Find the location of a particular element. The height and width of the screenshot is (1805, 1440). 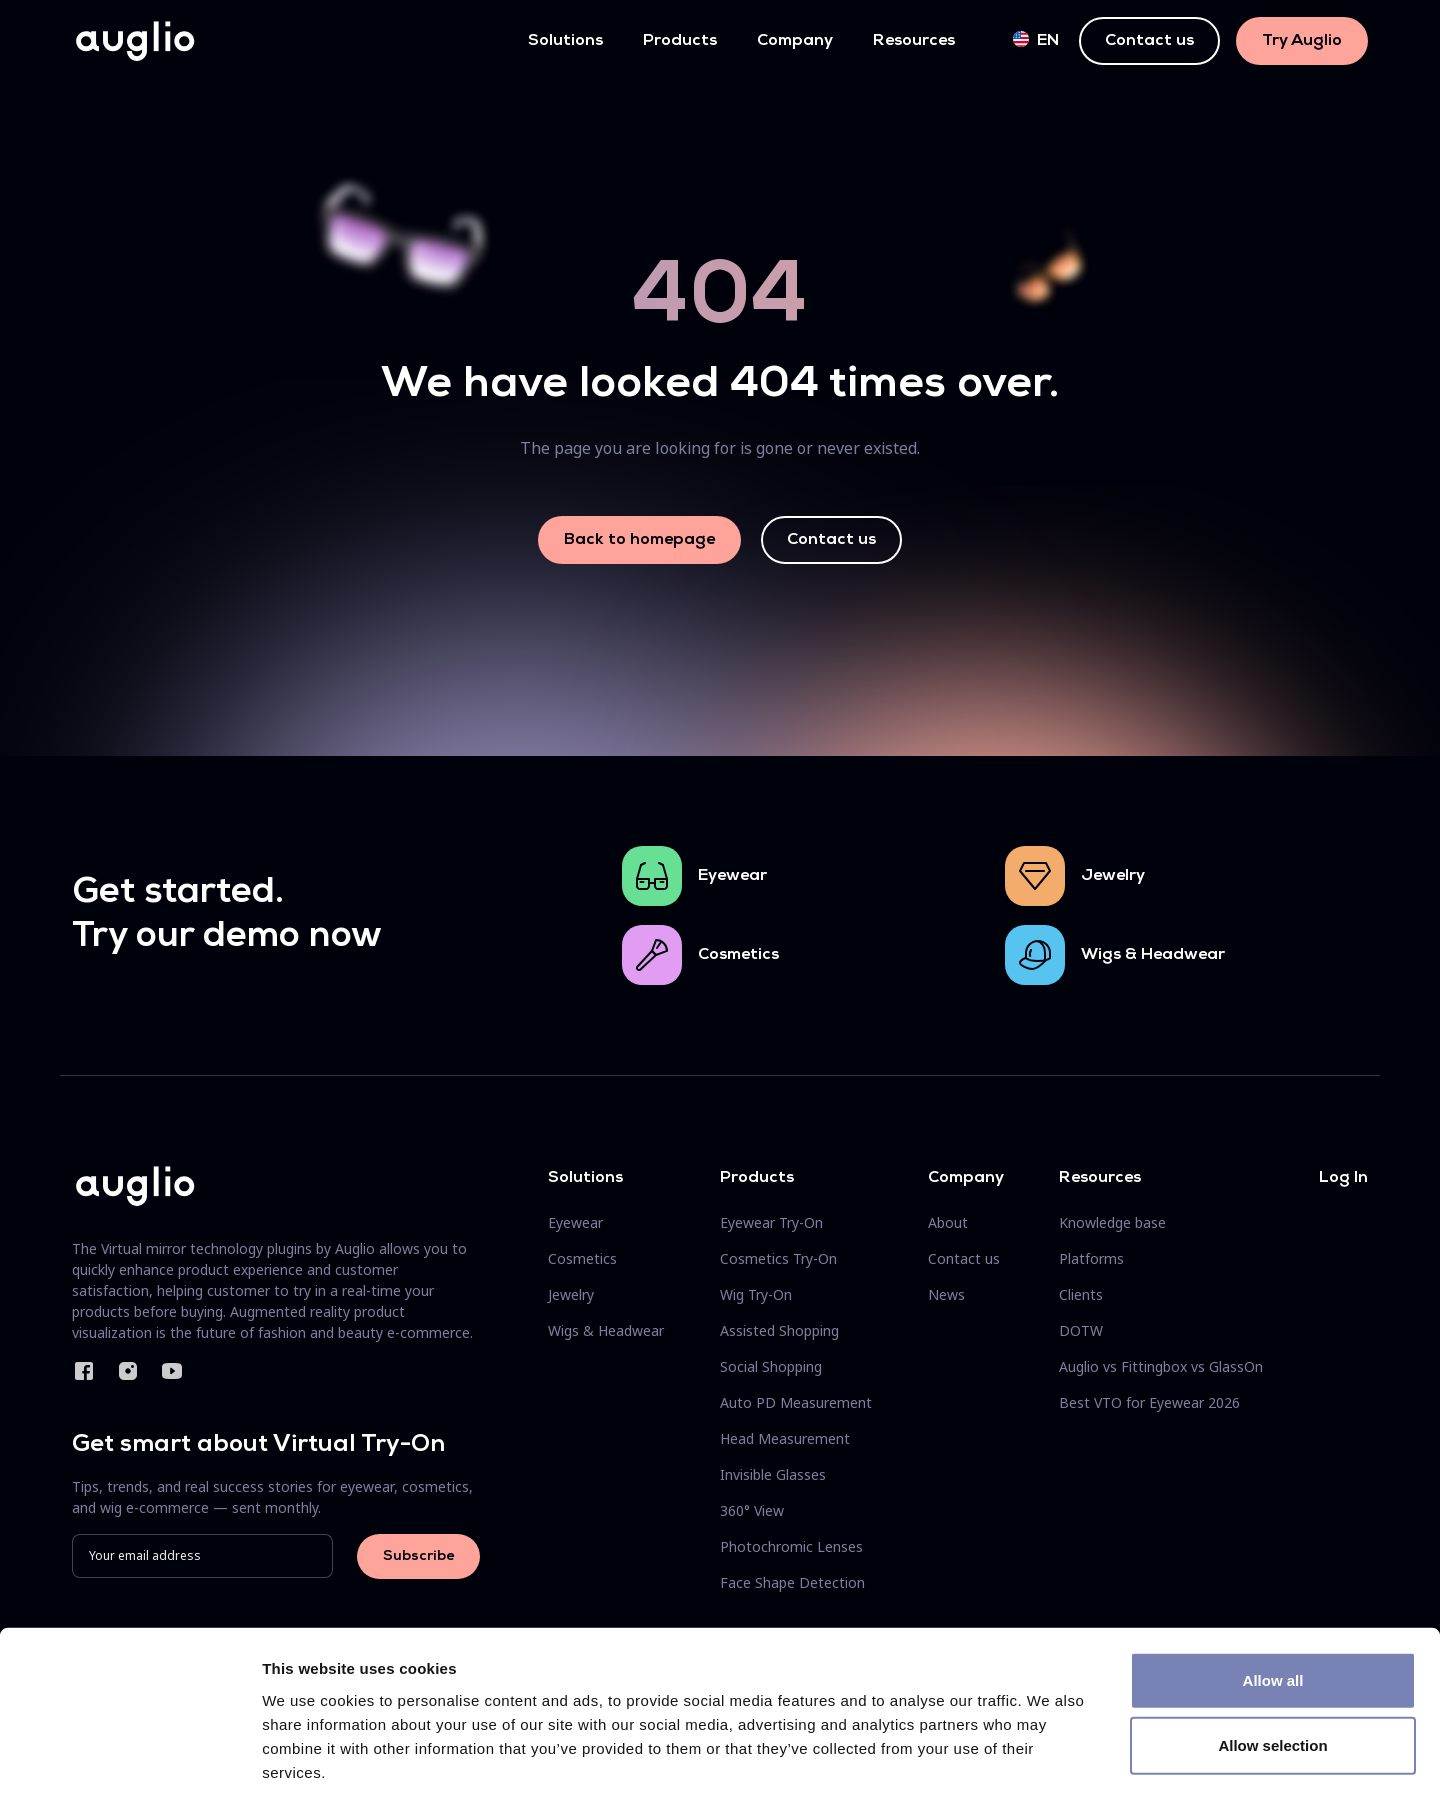

Social Shopping is located at coordinates (771, 1366).